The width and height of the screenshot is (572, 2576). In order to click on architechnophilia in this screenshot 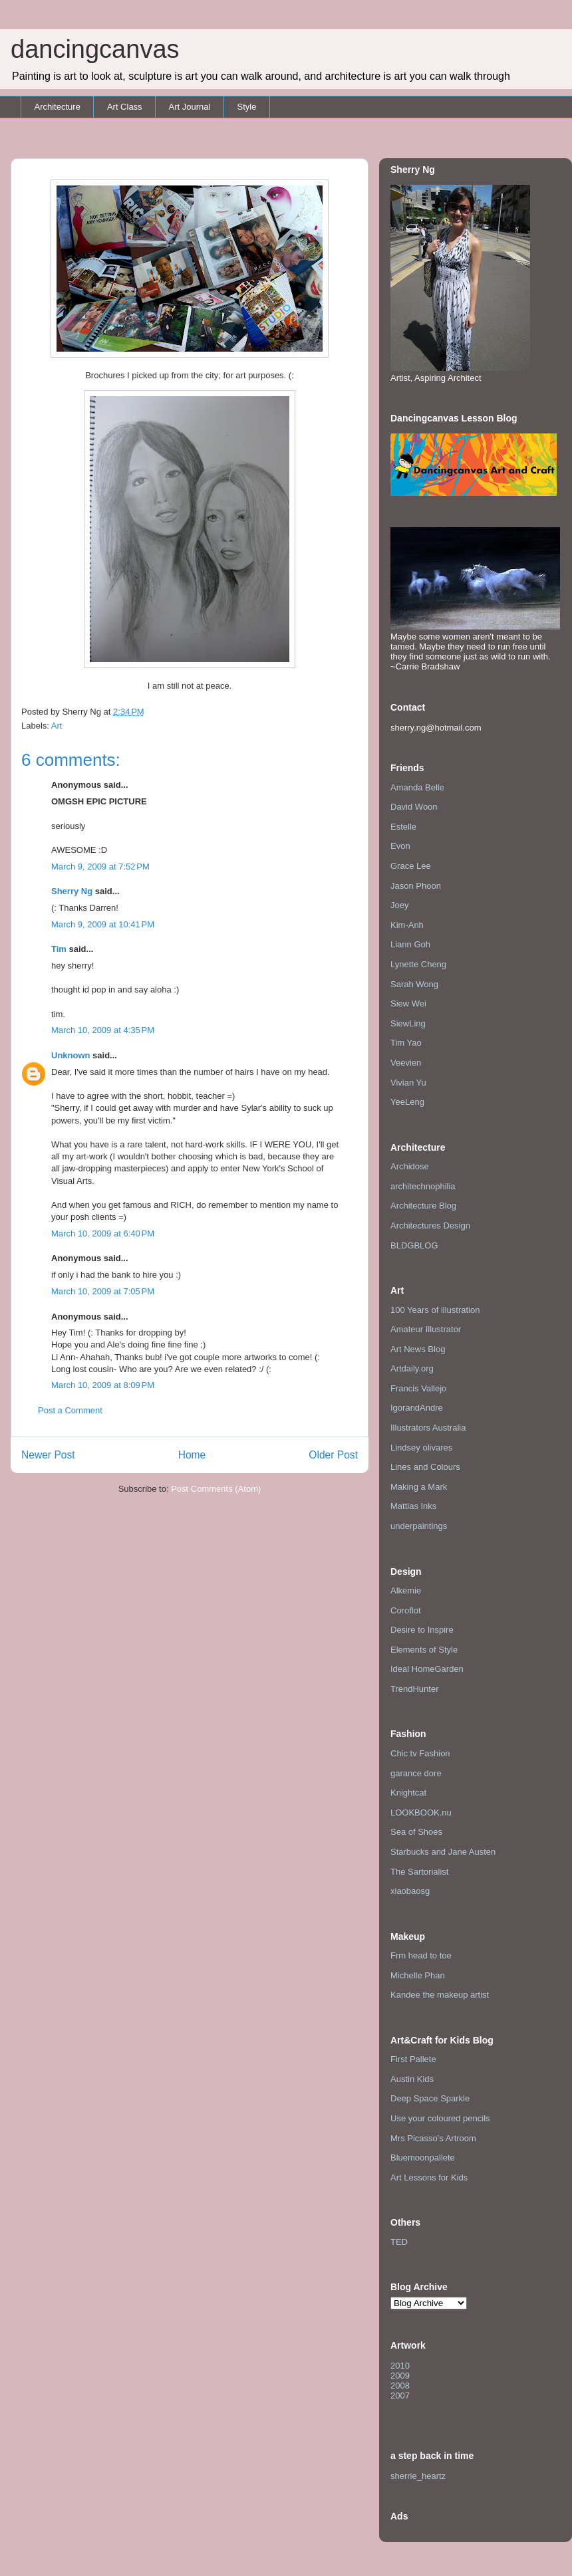, I will do `click(423, 1186)`.